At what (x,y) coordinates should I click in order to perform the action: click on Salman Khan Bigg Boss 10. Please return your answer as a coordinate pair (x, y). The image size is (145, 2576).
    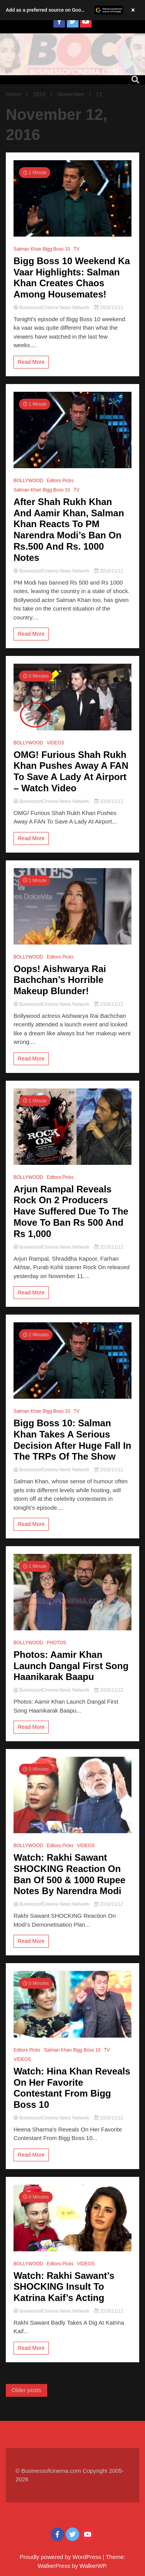
    Looking at the image, I should click on (42, 249).